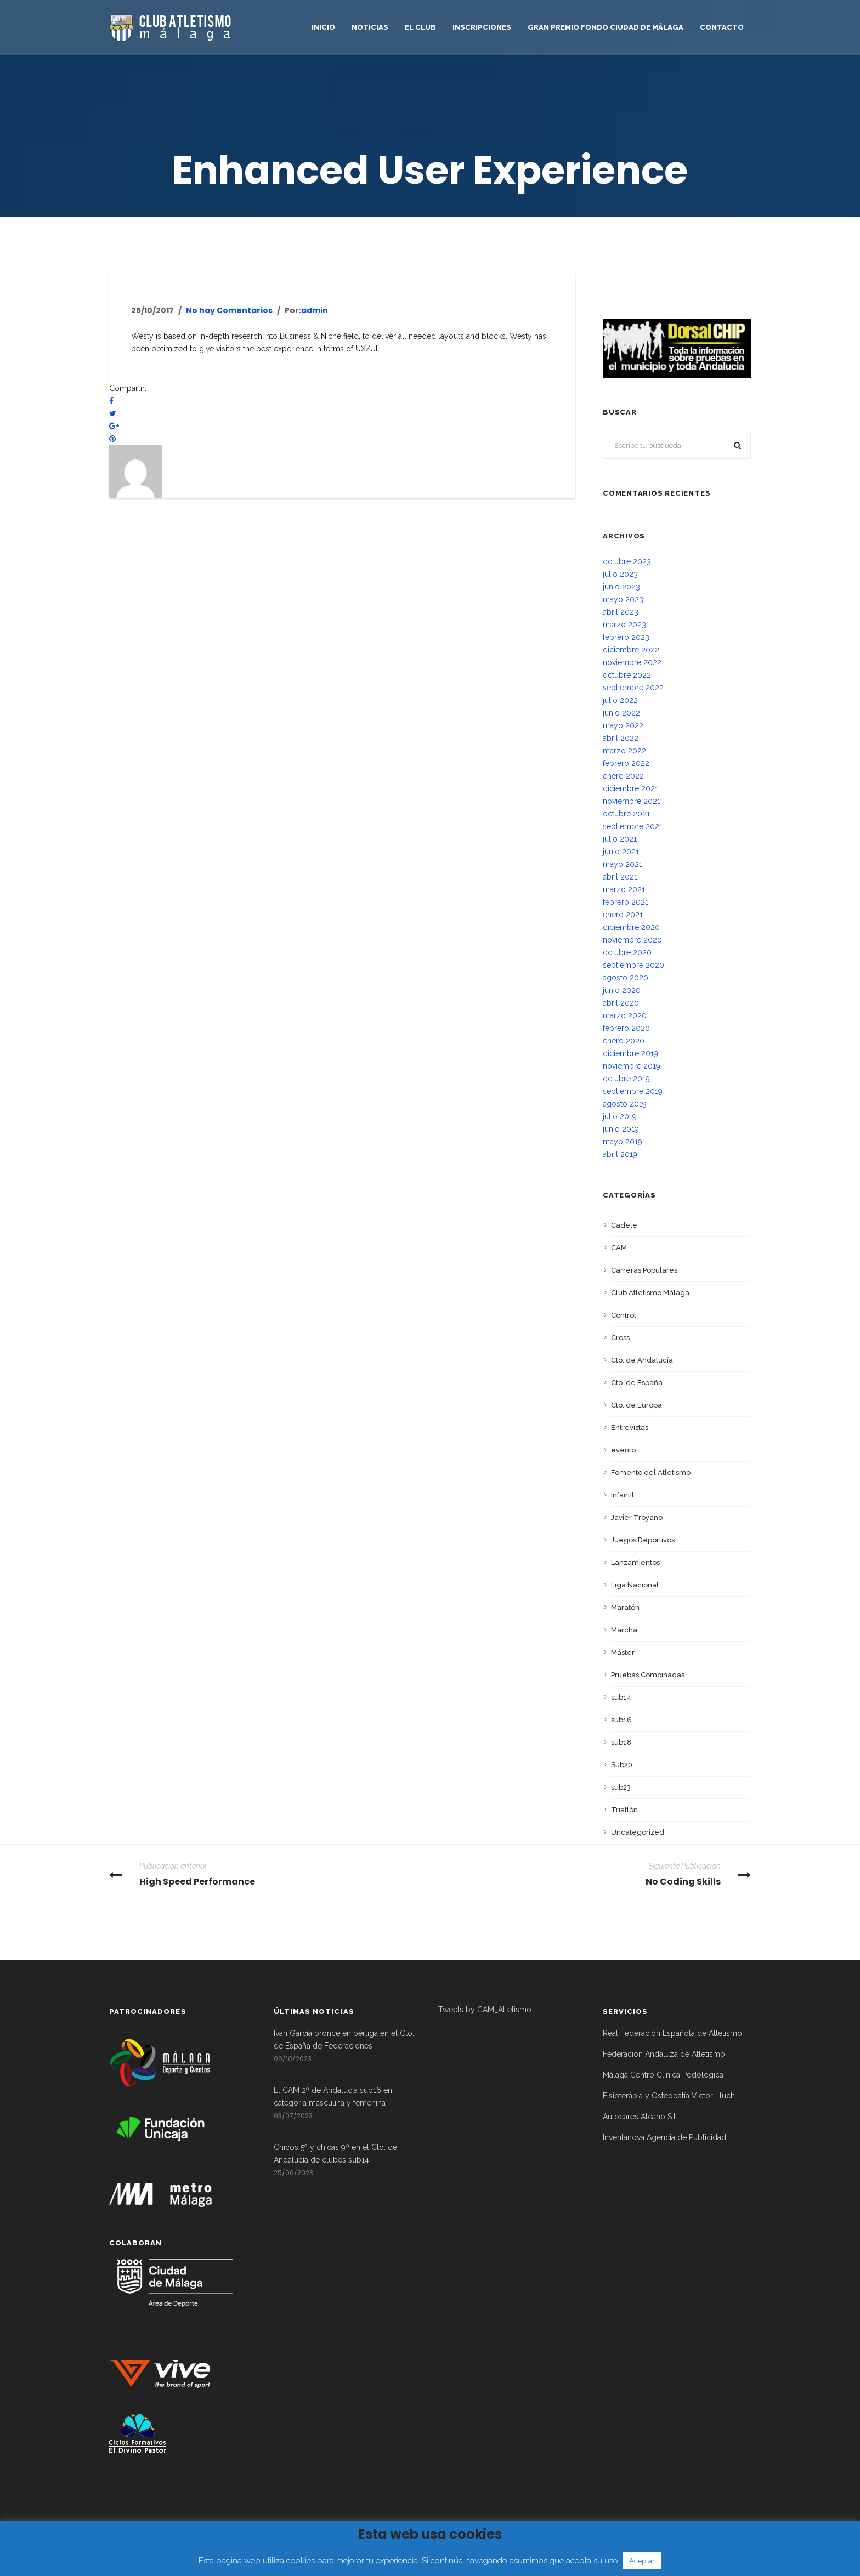  I want to click on noviembre 2019, so click(631, 1066).